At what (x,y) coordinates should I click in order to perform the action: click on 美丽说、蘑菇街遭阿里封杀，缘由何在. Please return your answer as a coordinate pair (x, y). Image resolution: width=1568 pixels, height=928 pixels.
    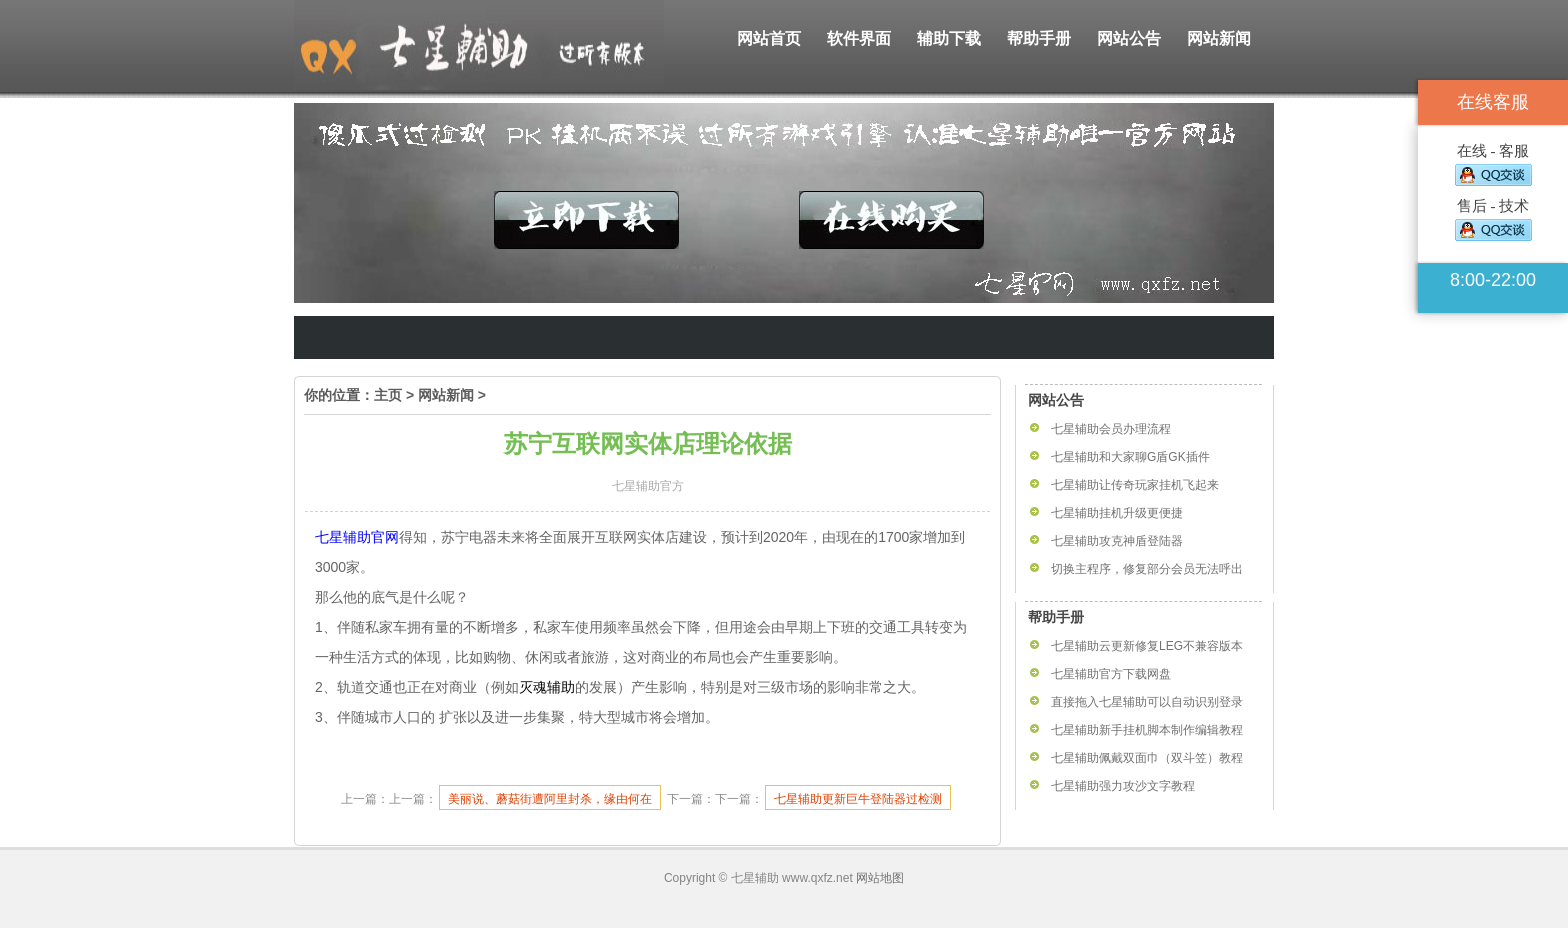
    Looking at the image, I should click on (550, 799).